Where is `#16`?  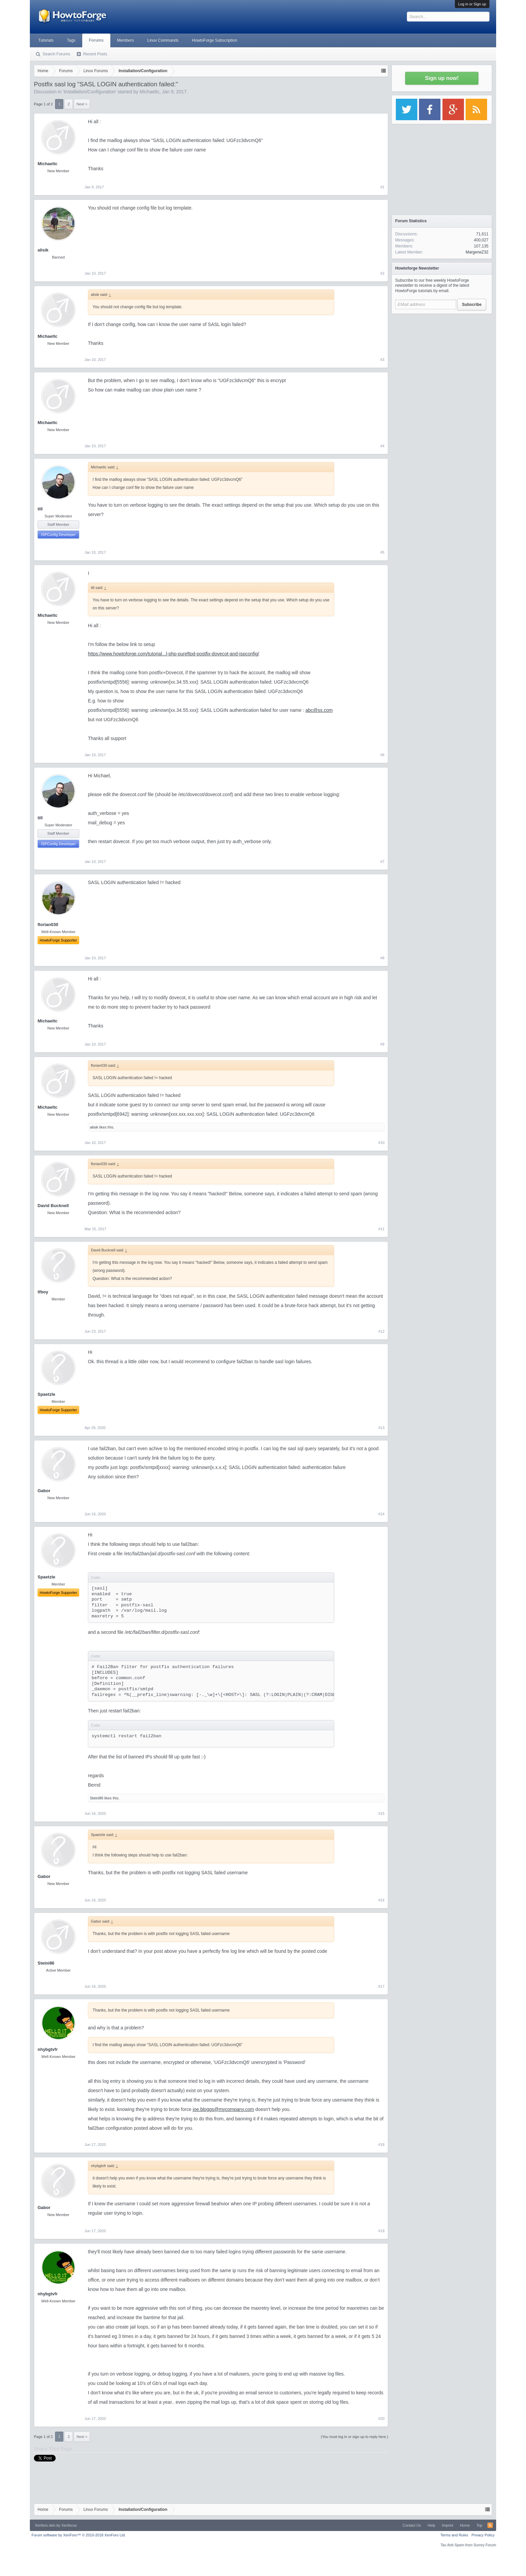 #16 is located at coordinates (381, 1900).